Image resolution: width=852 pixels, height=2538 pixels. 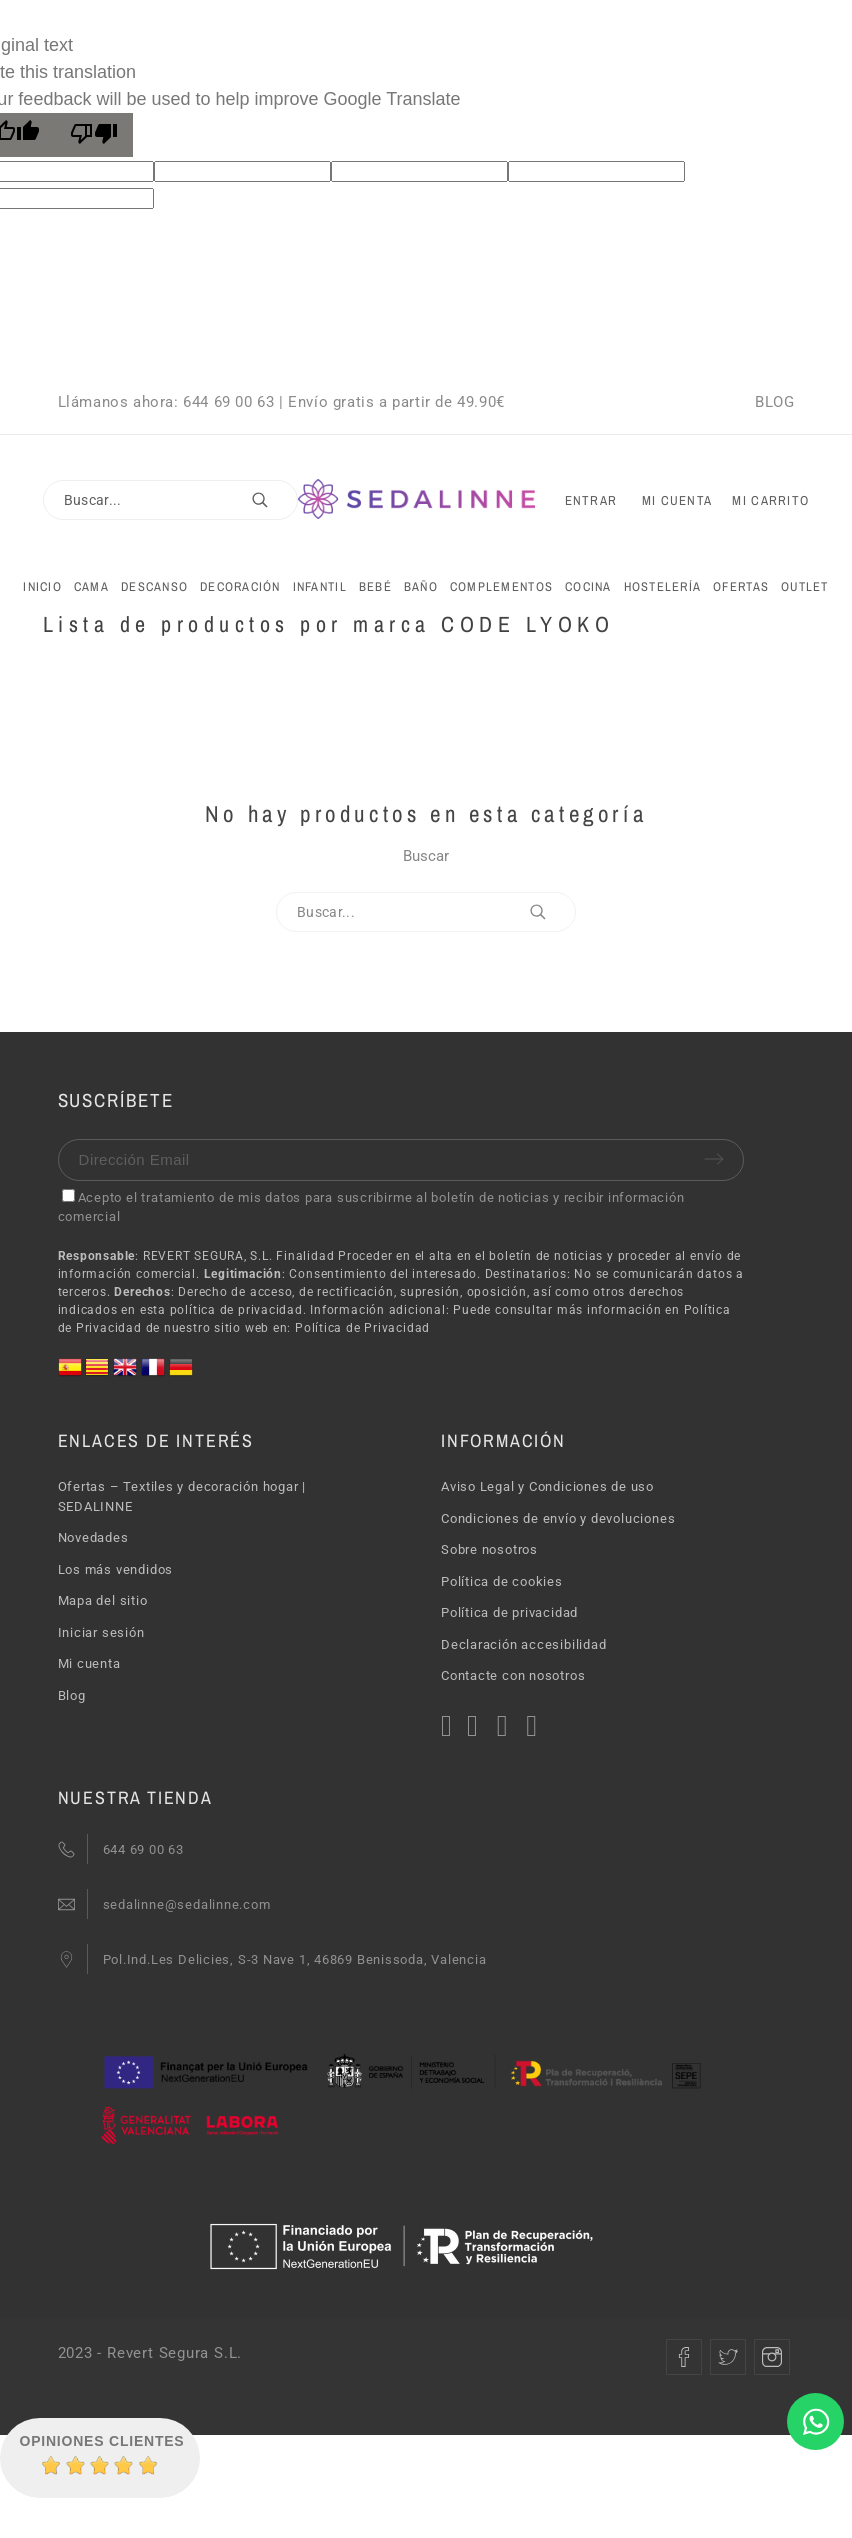 What do you see at coordinates (558, 1518) in the screenshot?
I see `Condiciones de envío y devoluciones` at bounding box center [558, 1518].